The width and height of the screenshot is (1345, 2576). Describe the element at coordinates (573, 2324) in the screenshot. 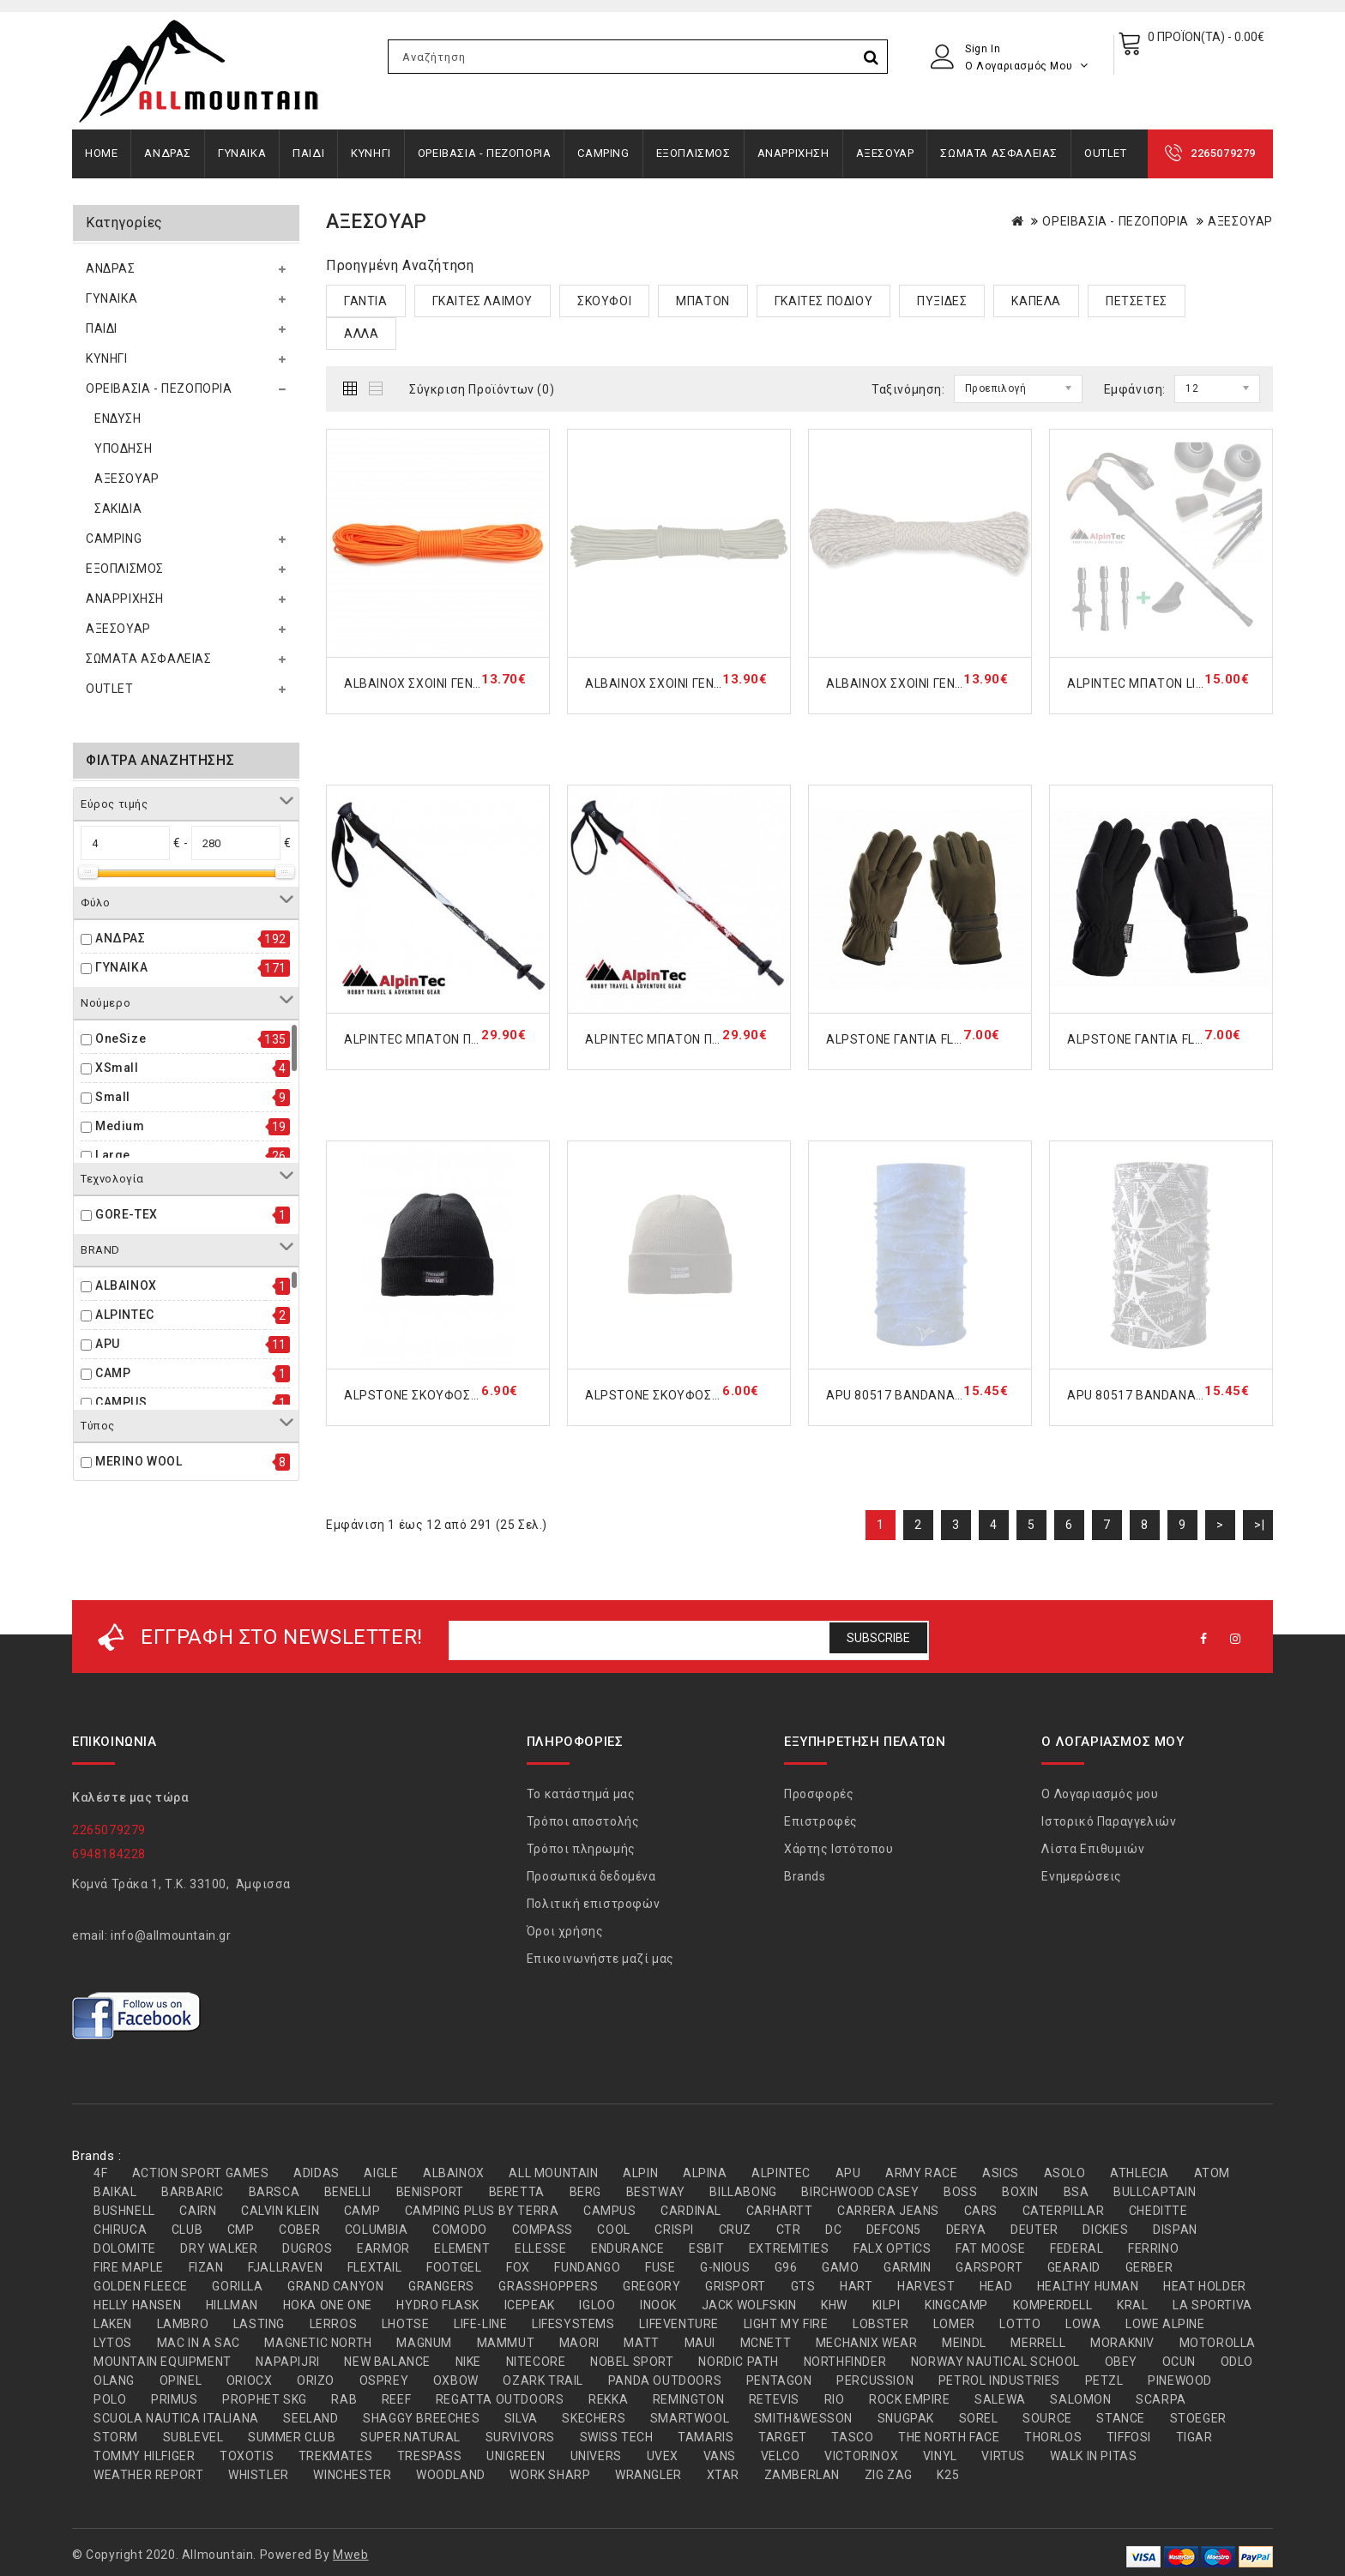

I see `LIFESYSTEMS` at that location.